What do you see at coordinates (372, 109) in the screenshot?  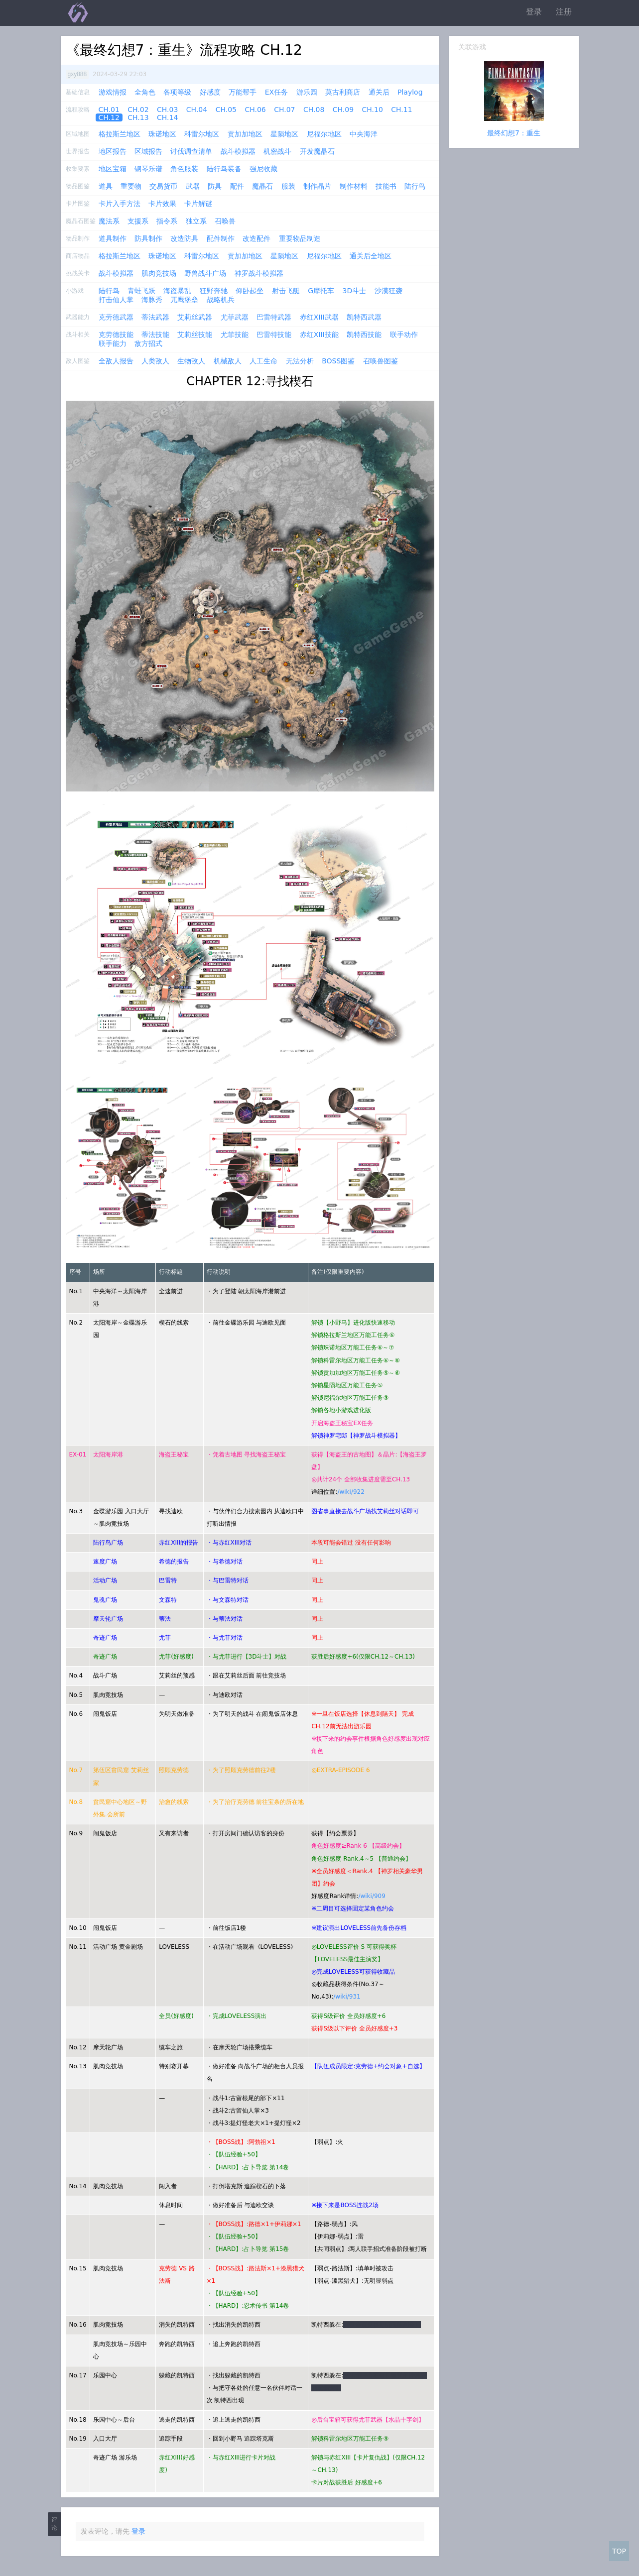 I see `CH.10` at bounding box center [372, 109].